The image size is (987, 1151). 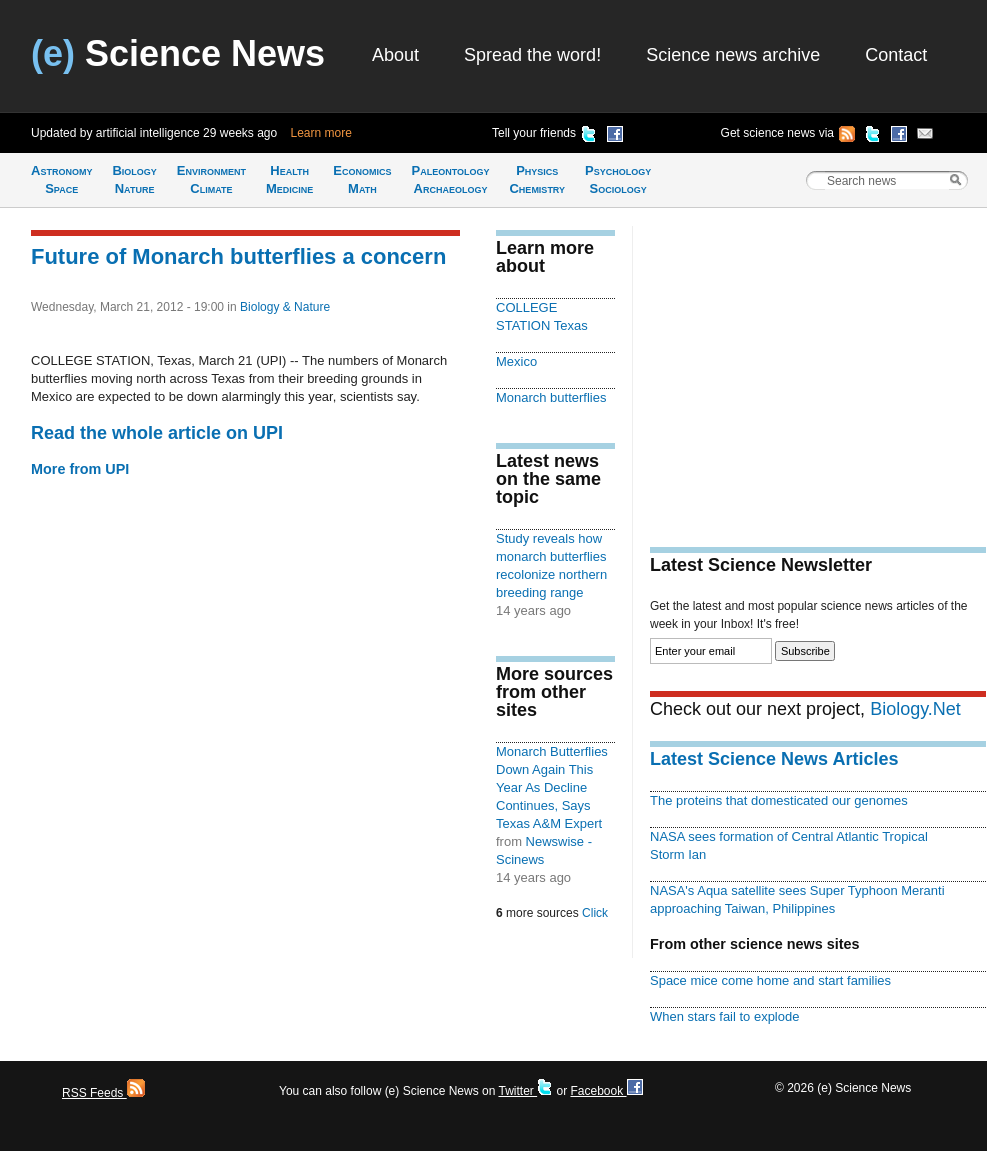 I want to click on RSS Feeds, so click(x=103, y=1093).